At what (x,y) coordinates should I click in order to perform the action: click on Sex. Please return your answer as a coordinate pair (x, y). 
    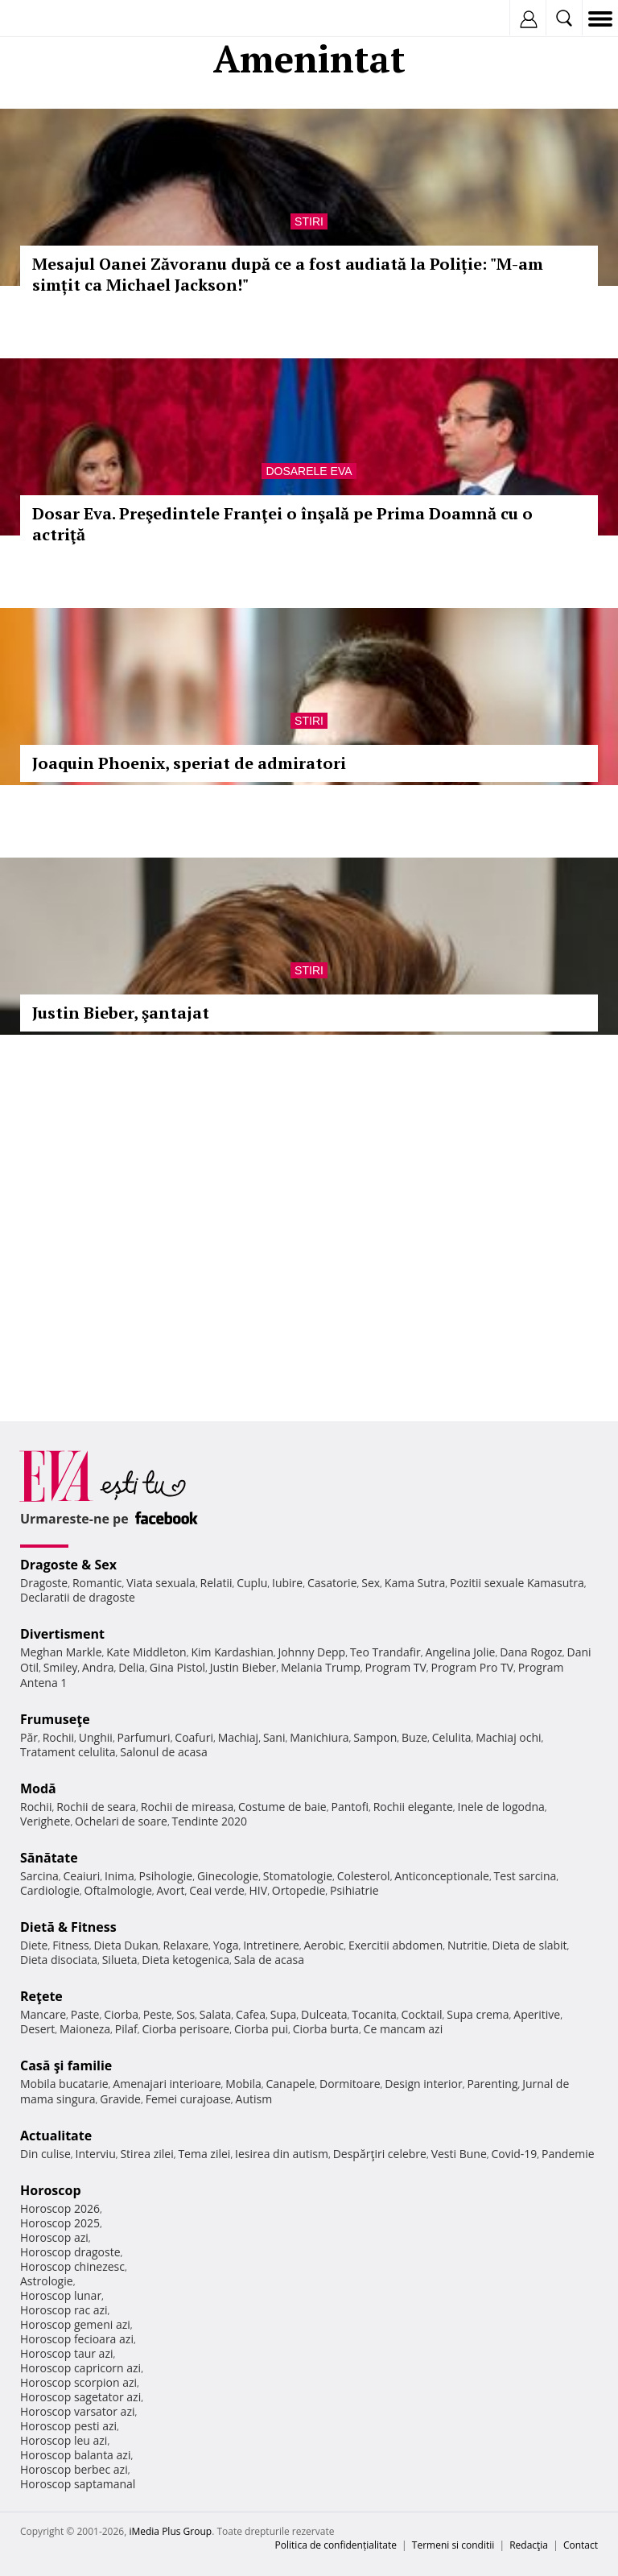
    Looking at the image, I should click on (370, 1582).